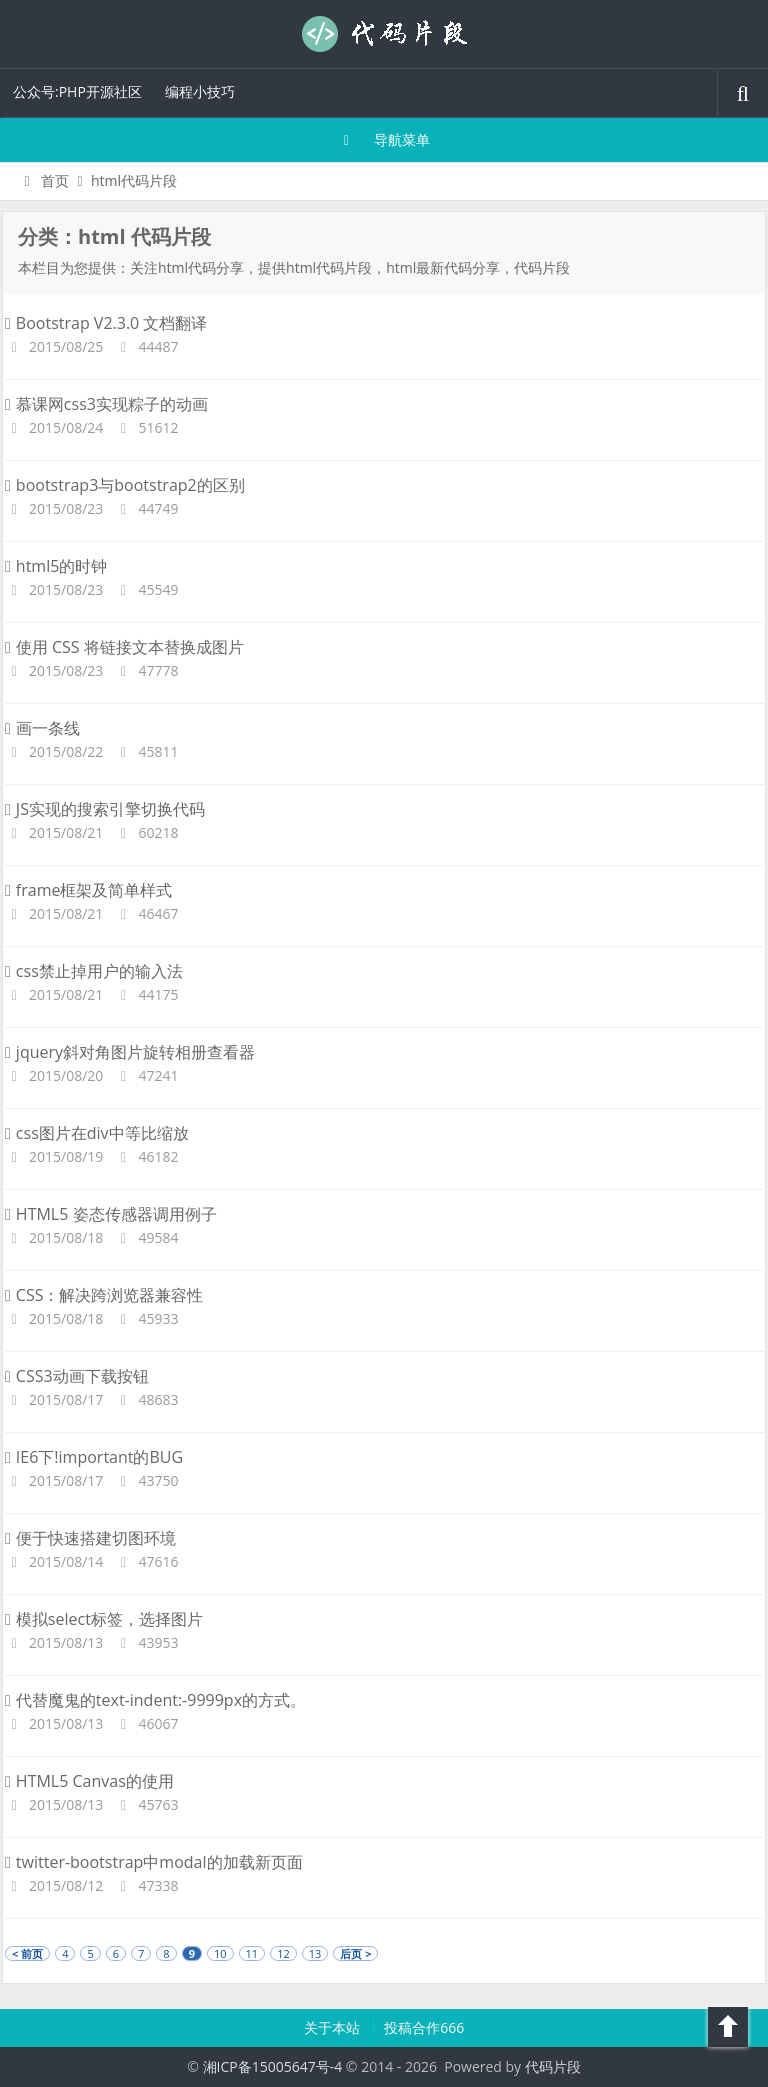 This screenshot has height=2087, width=768. Describe the element at coordinates (424, 2027) in the screenshot. I see `投稿合作666` at that location.